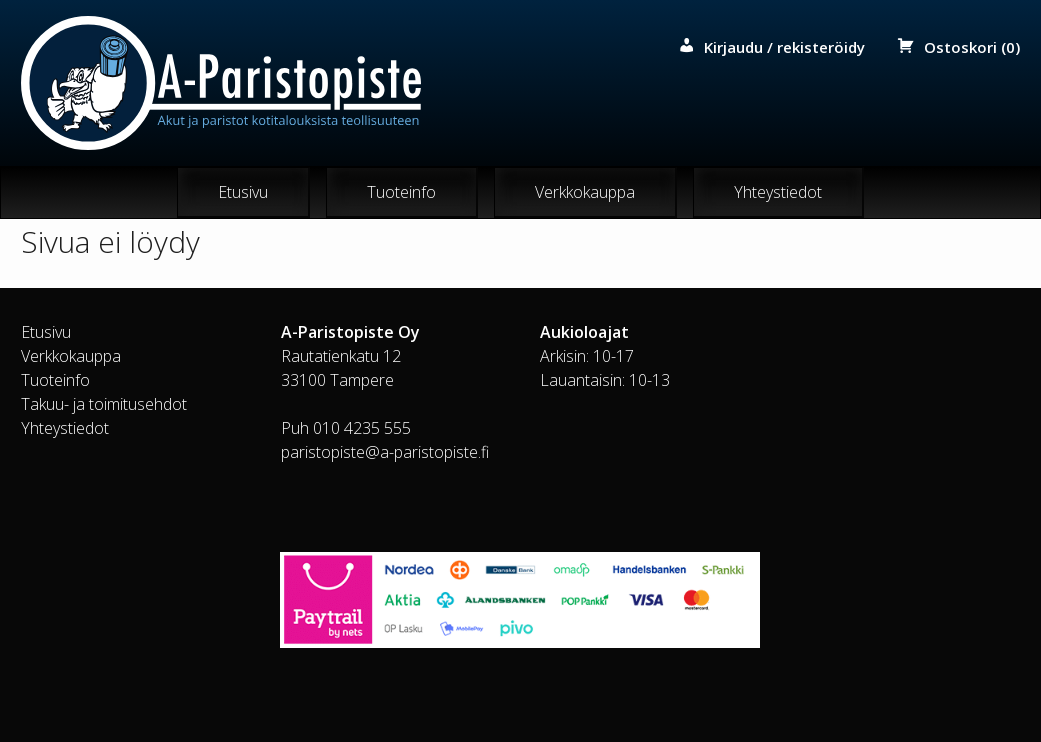  I want to click on Yhteystiedot, so click(778, 192).